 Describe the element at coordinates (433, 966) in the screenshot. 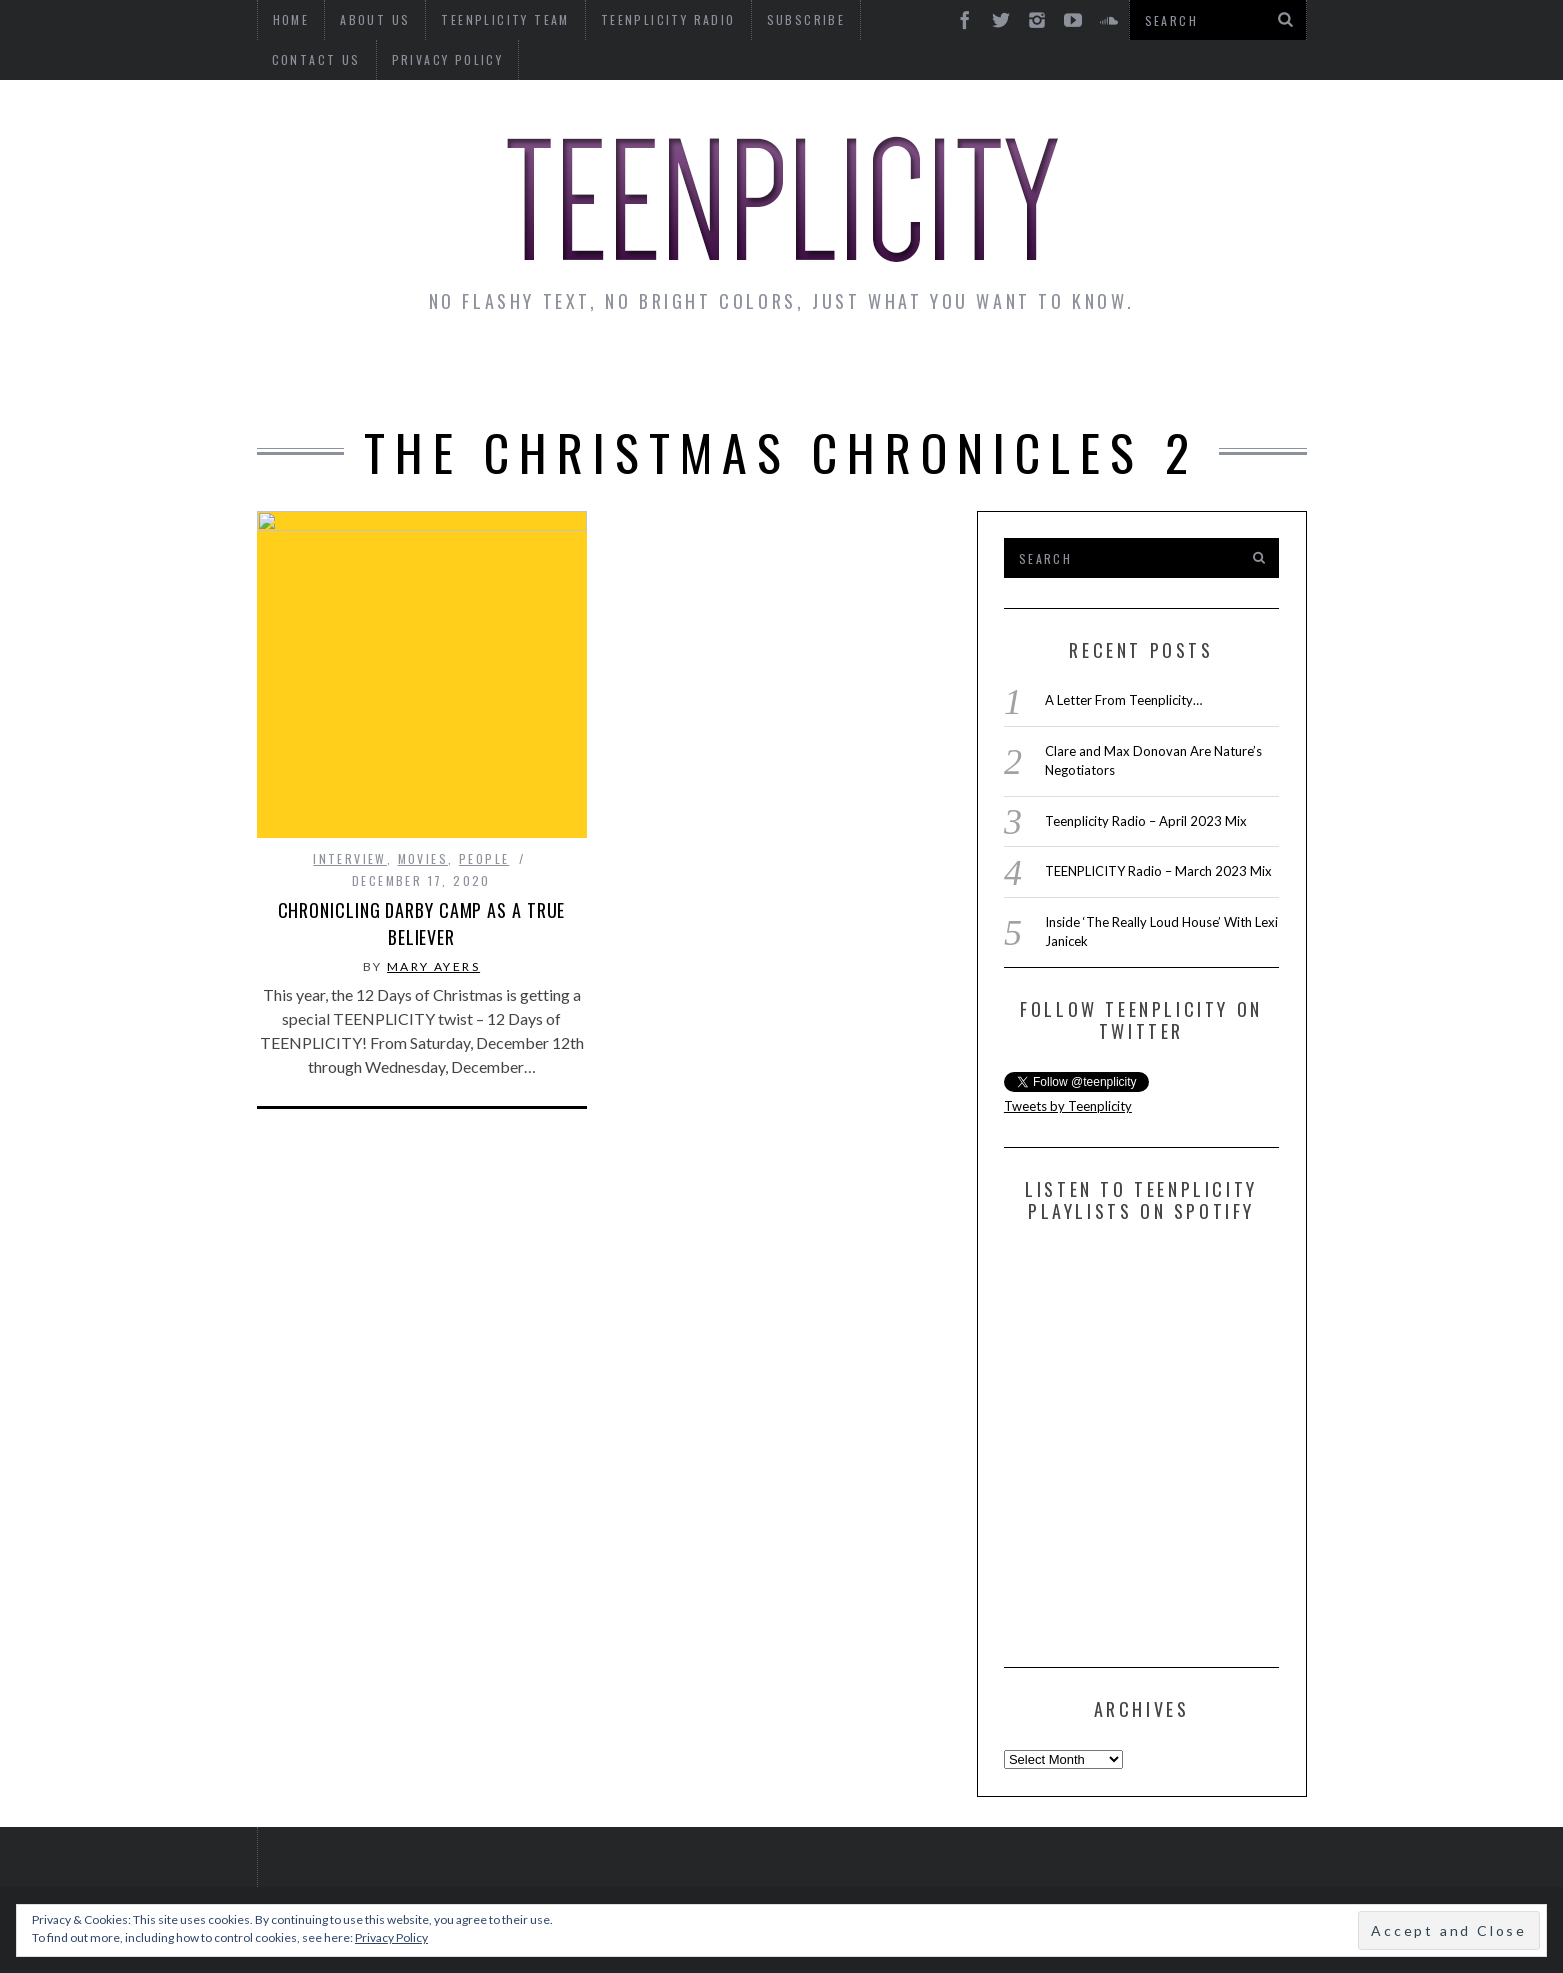

I see `Mary Ayers` at that location.